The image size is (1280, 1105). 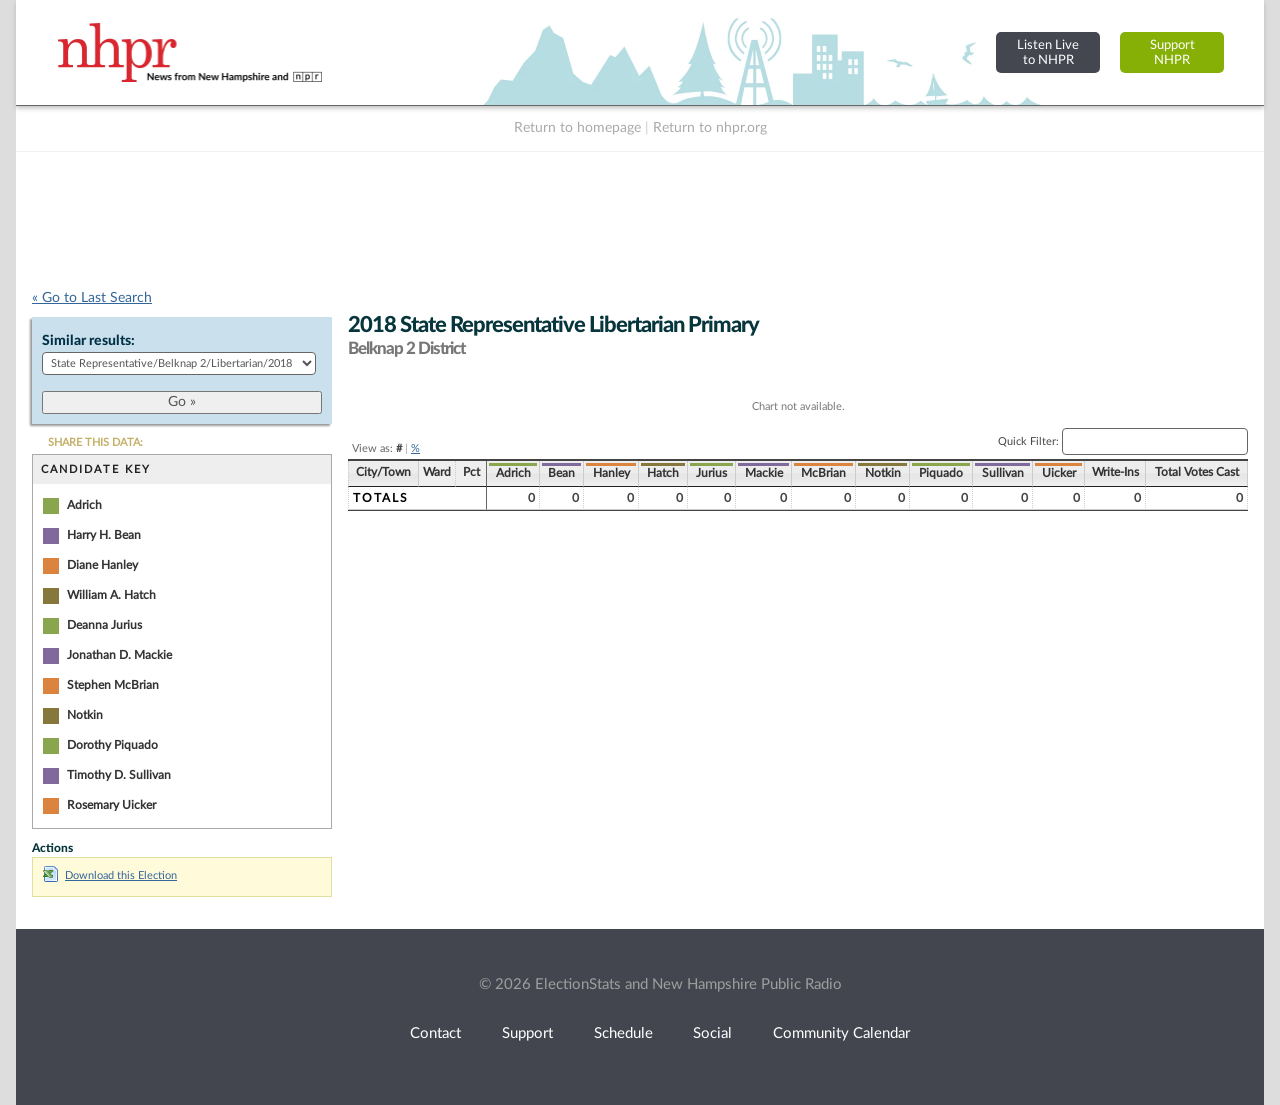 What do you see at coordinates (112, 745) in the screenshot?
I see `Dorothy Piquado` at bounding box center [112, 745].